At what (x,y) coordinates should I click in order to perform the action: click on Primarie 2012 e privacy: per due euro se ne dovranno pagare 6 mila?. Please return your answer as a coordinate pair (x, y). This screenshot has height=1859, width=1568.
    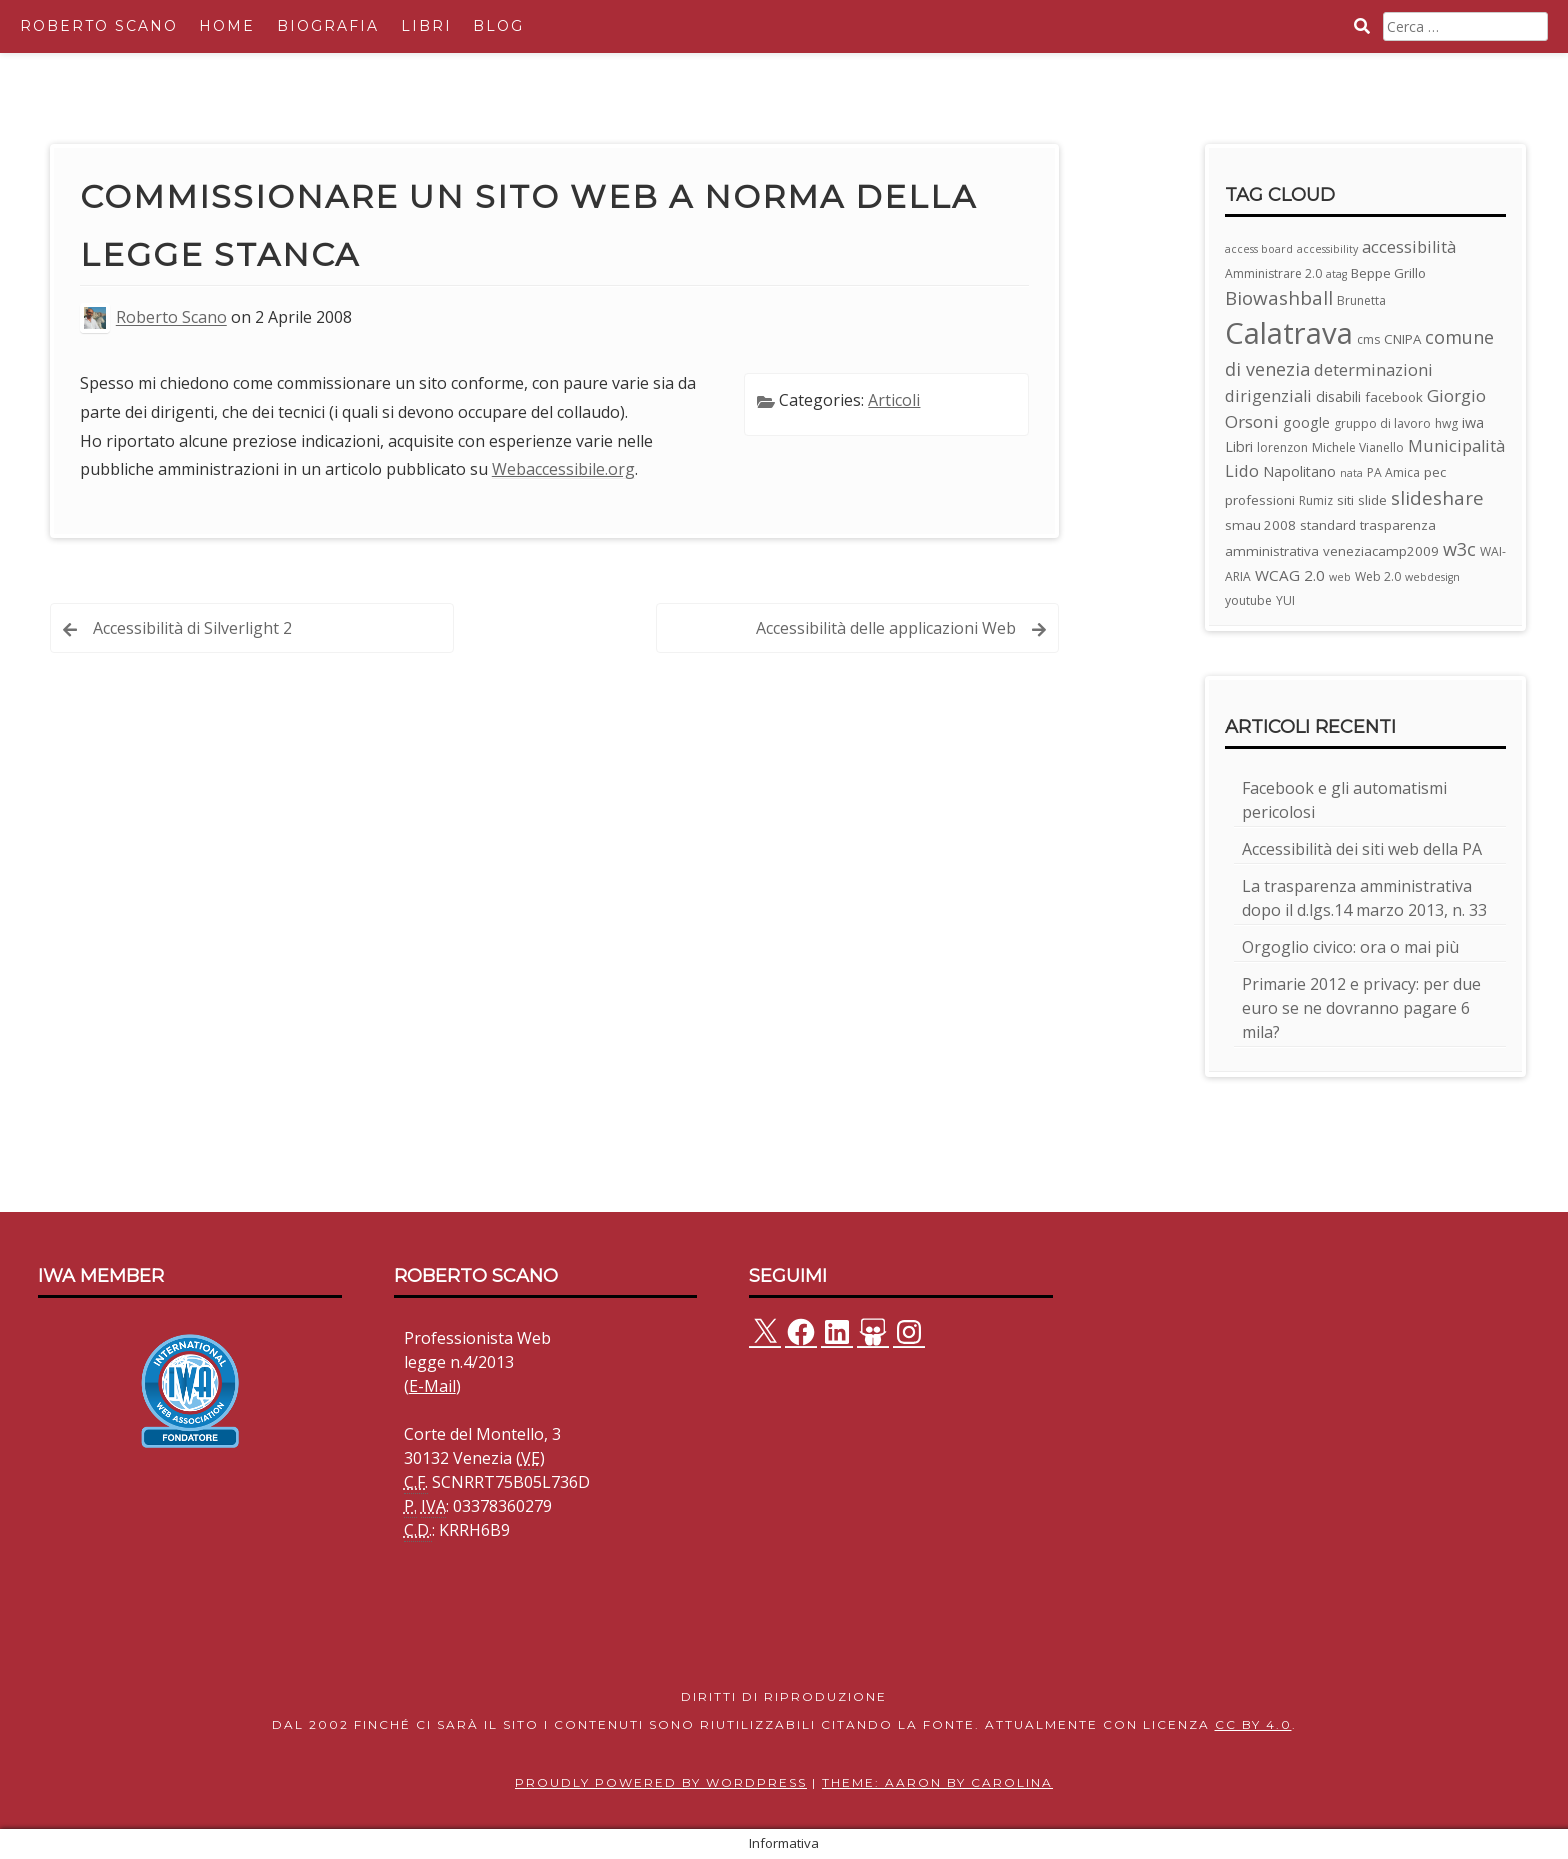
    Looking at the image, I should click on (1361, 1008).